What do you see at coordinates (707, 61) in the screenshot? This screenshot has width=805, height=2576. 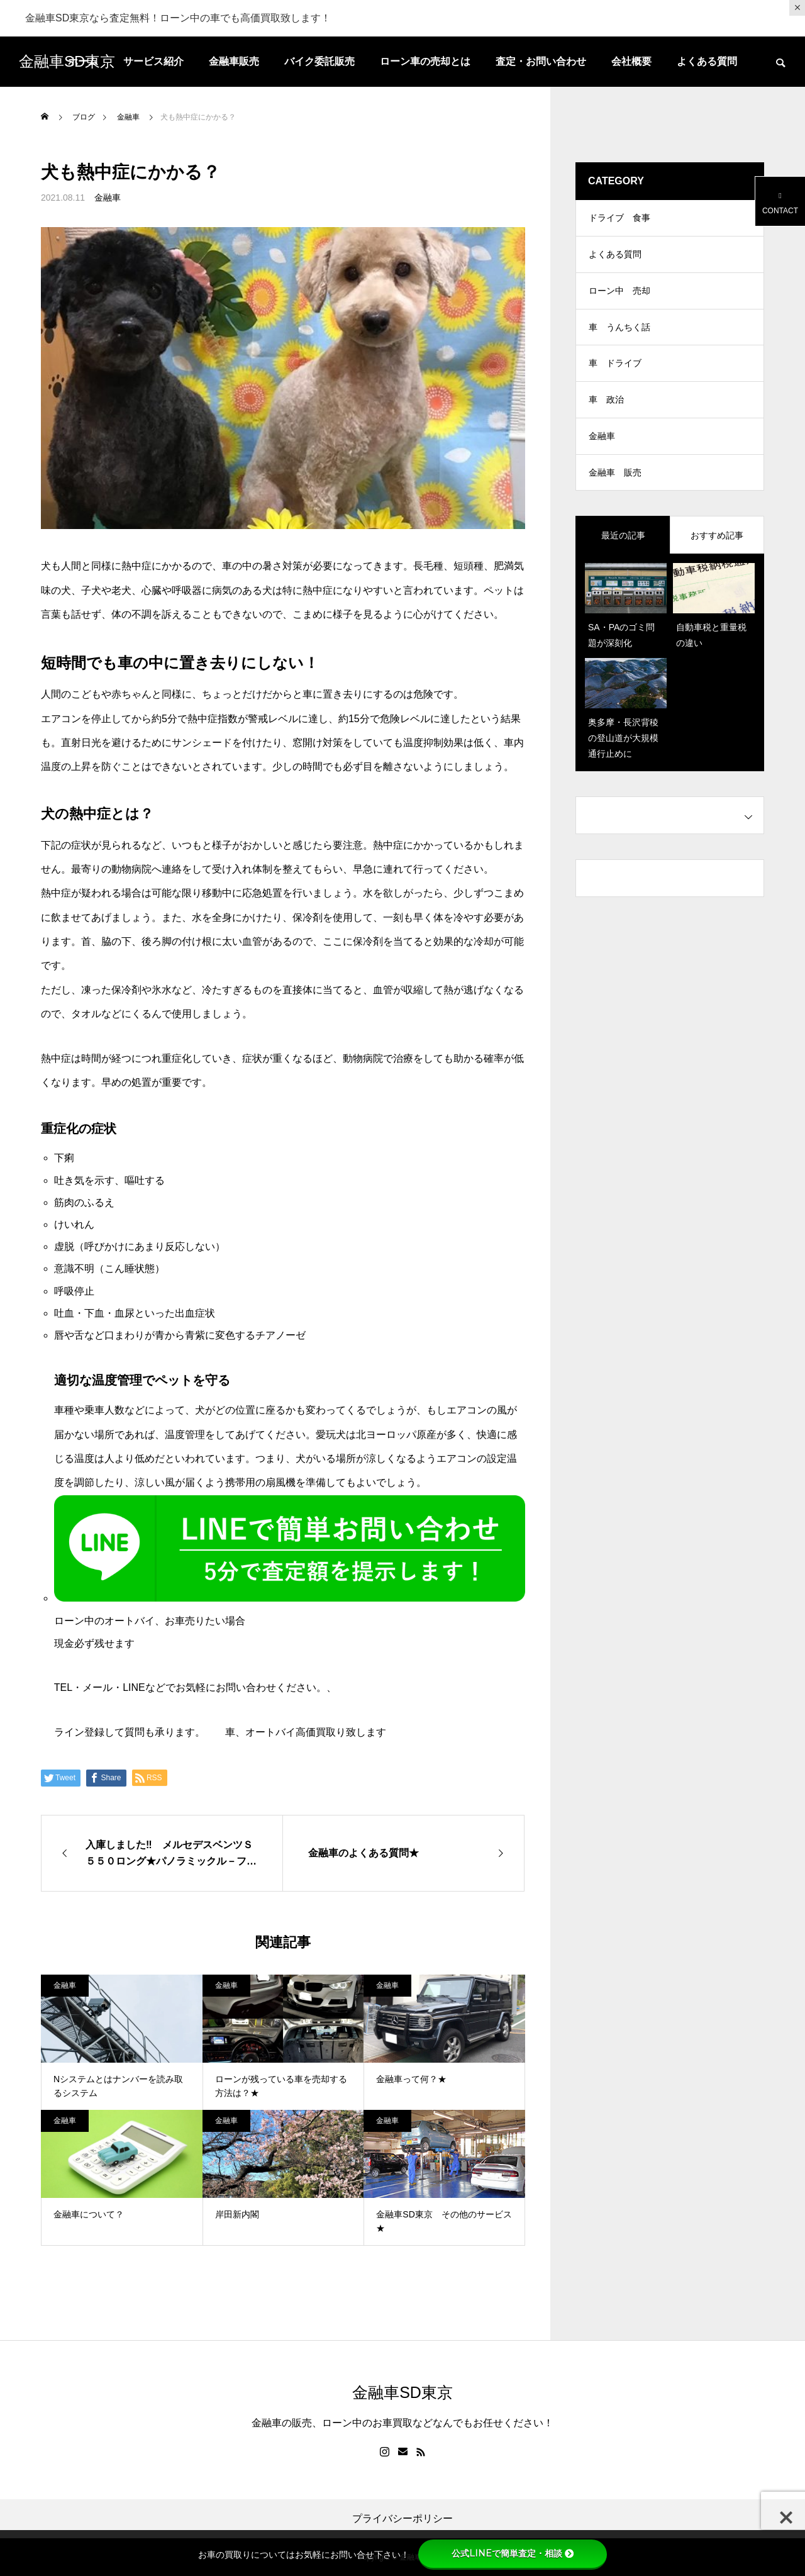 I see `よくある質問` at bounding box center [707, 61].